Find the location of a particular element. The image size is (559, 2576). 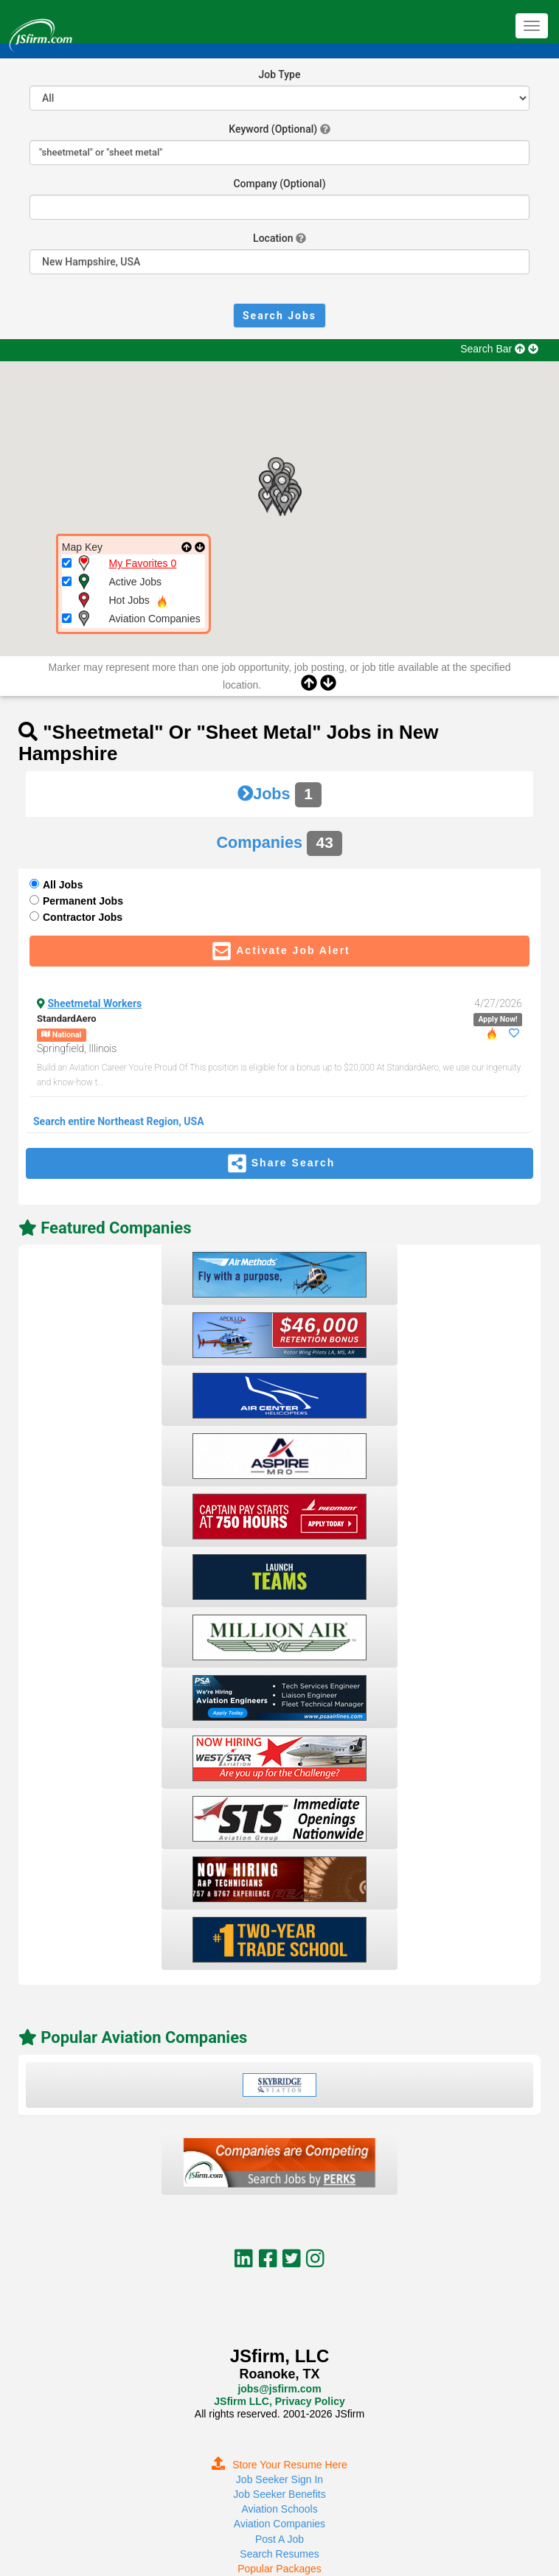

Contractor Jobs is located at coordinates (82, 917).